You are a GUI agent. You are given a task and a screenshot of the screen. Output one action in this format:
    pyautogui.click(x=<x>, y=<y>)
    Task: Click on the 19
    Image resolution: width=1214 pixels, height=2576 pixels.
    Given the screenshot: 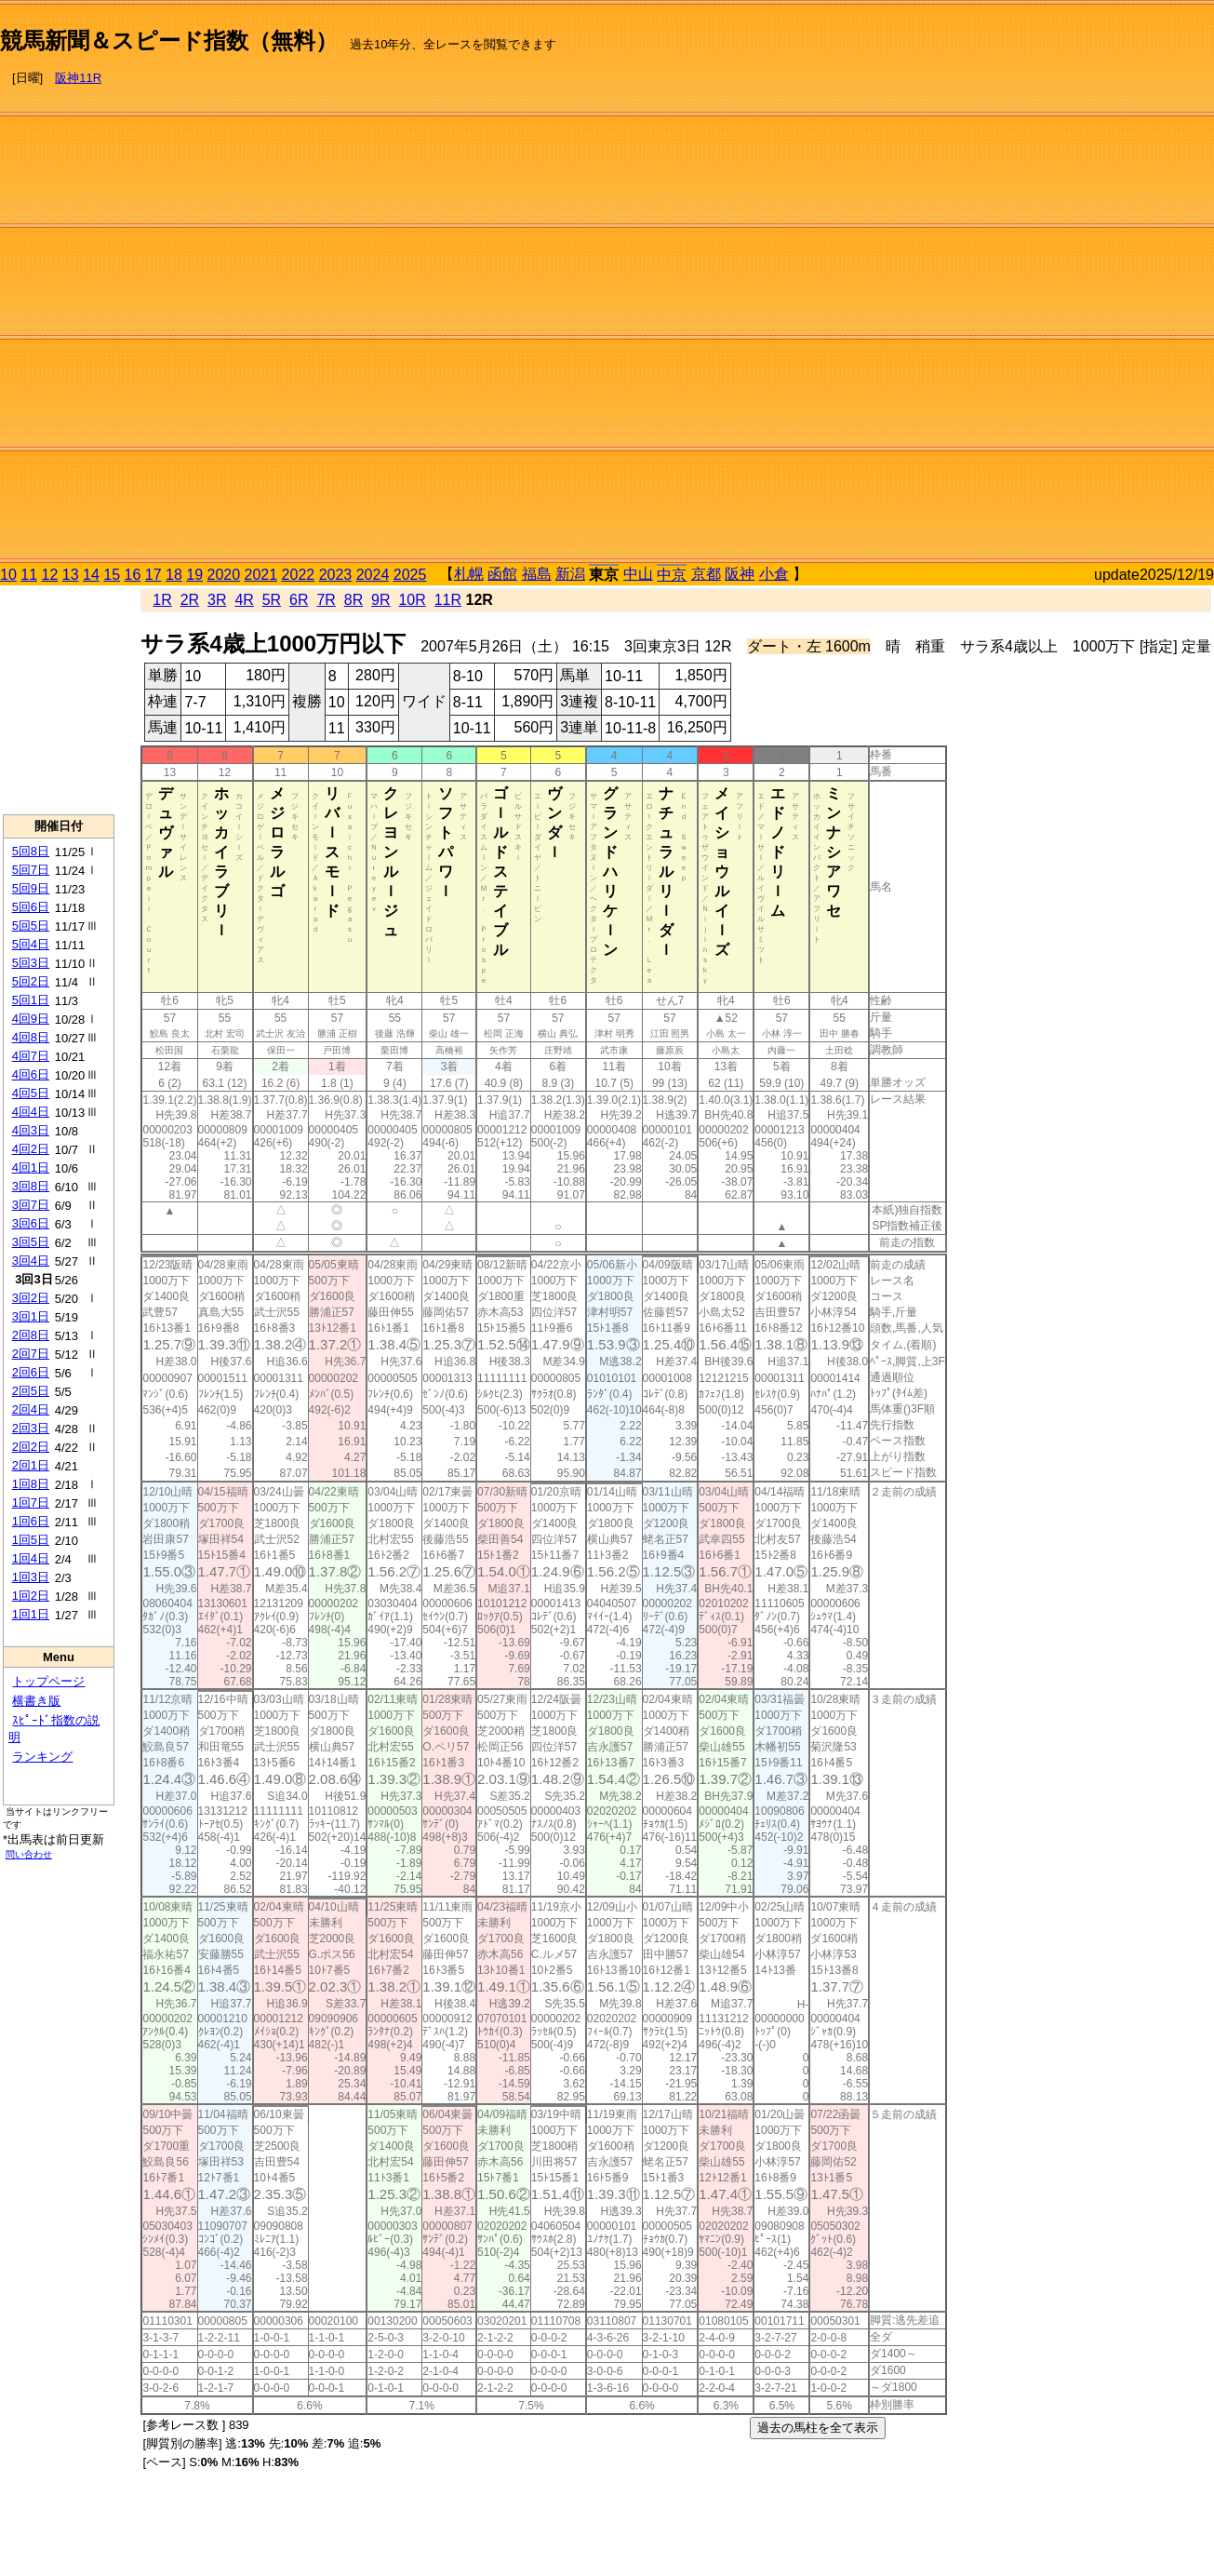 What is the action you would take?
    pyautogui.click(x=194, y=575)
    